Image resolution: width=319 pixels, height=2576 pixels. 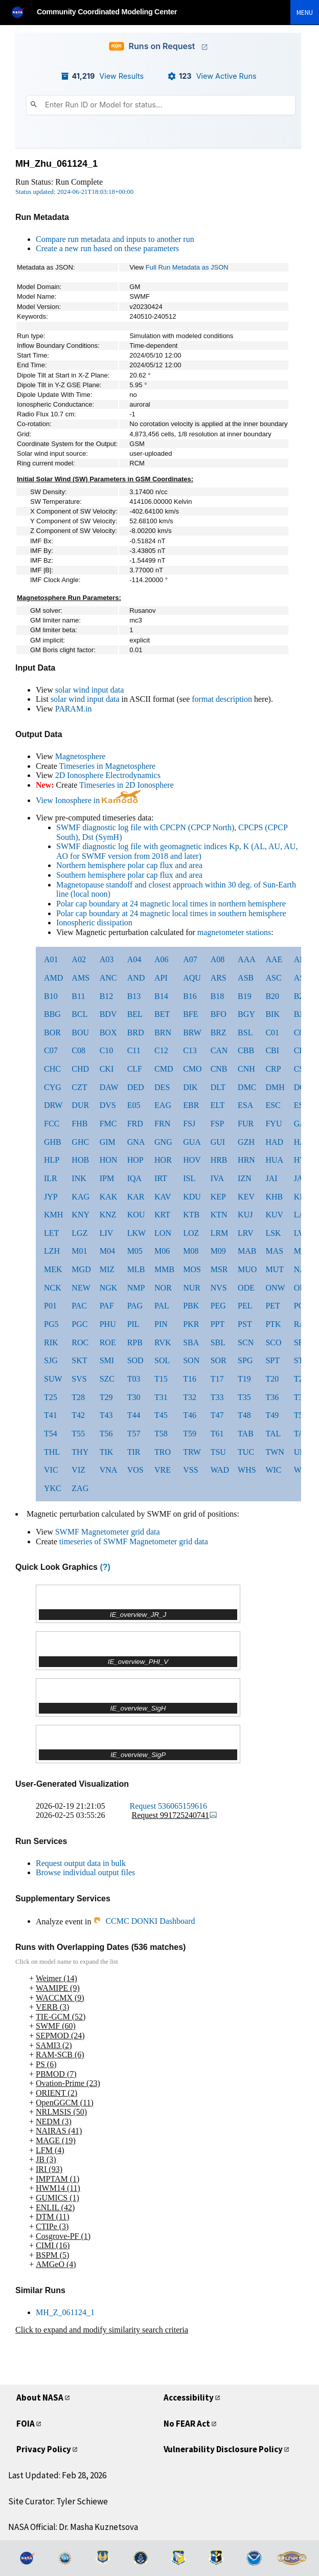 I want to click on WHS, so click(x=247, y=1469).